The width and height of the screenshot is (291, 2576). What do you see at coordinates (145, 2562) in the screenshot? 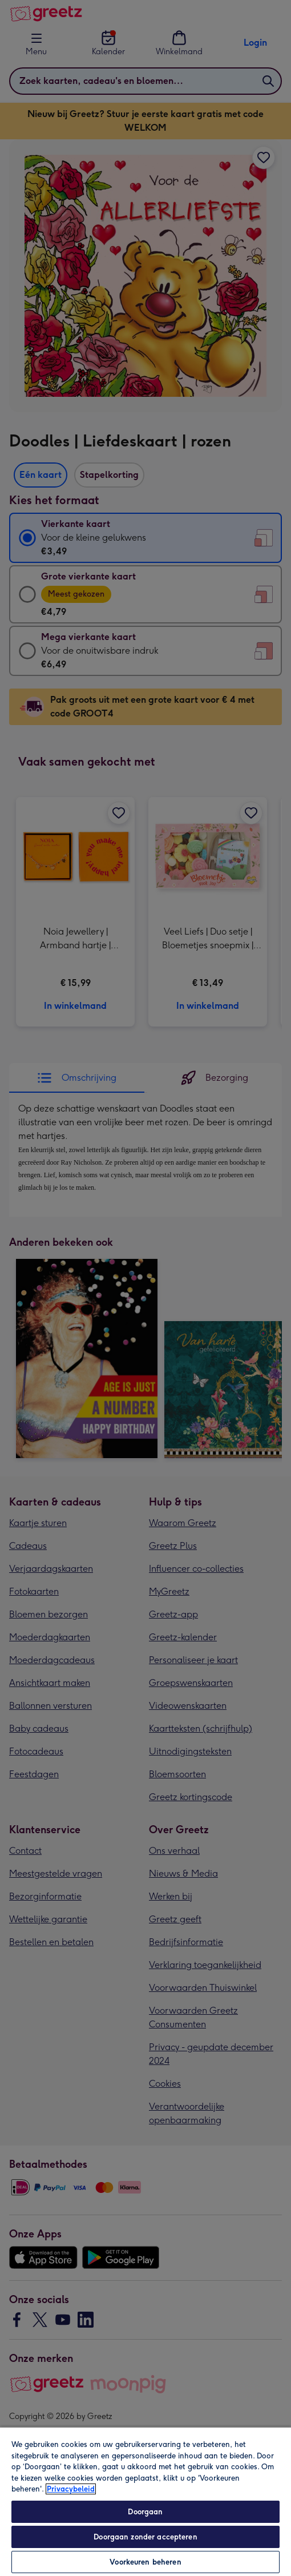
I see `Voorkeuren beheren` at bounding box center [145, 2562].